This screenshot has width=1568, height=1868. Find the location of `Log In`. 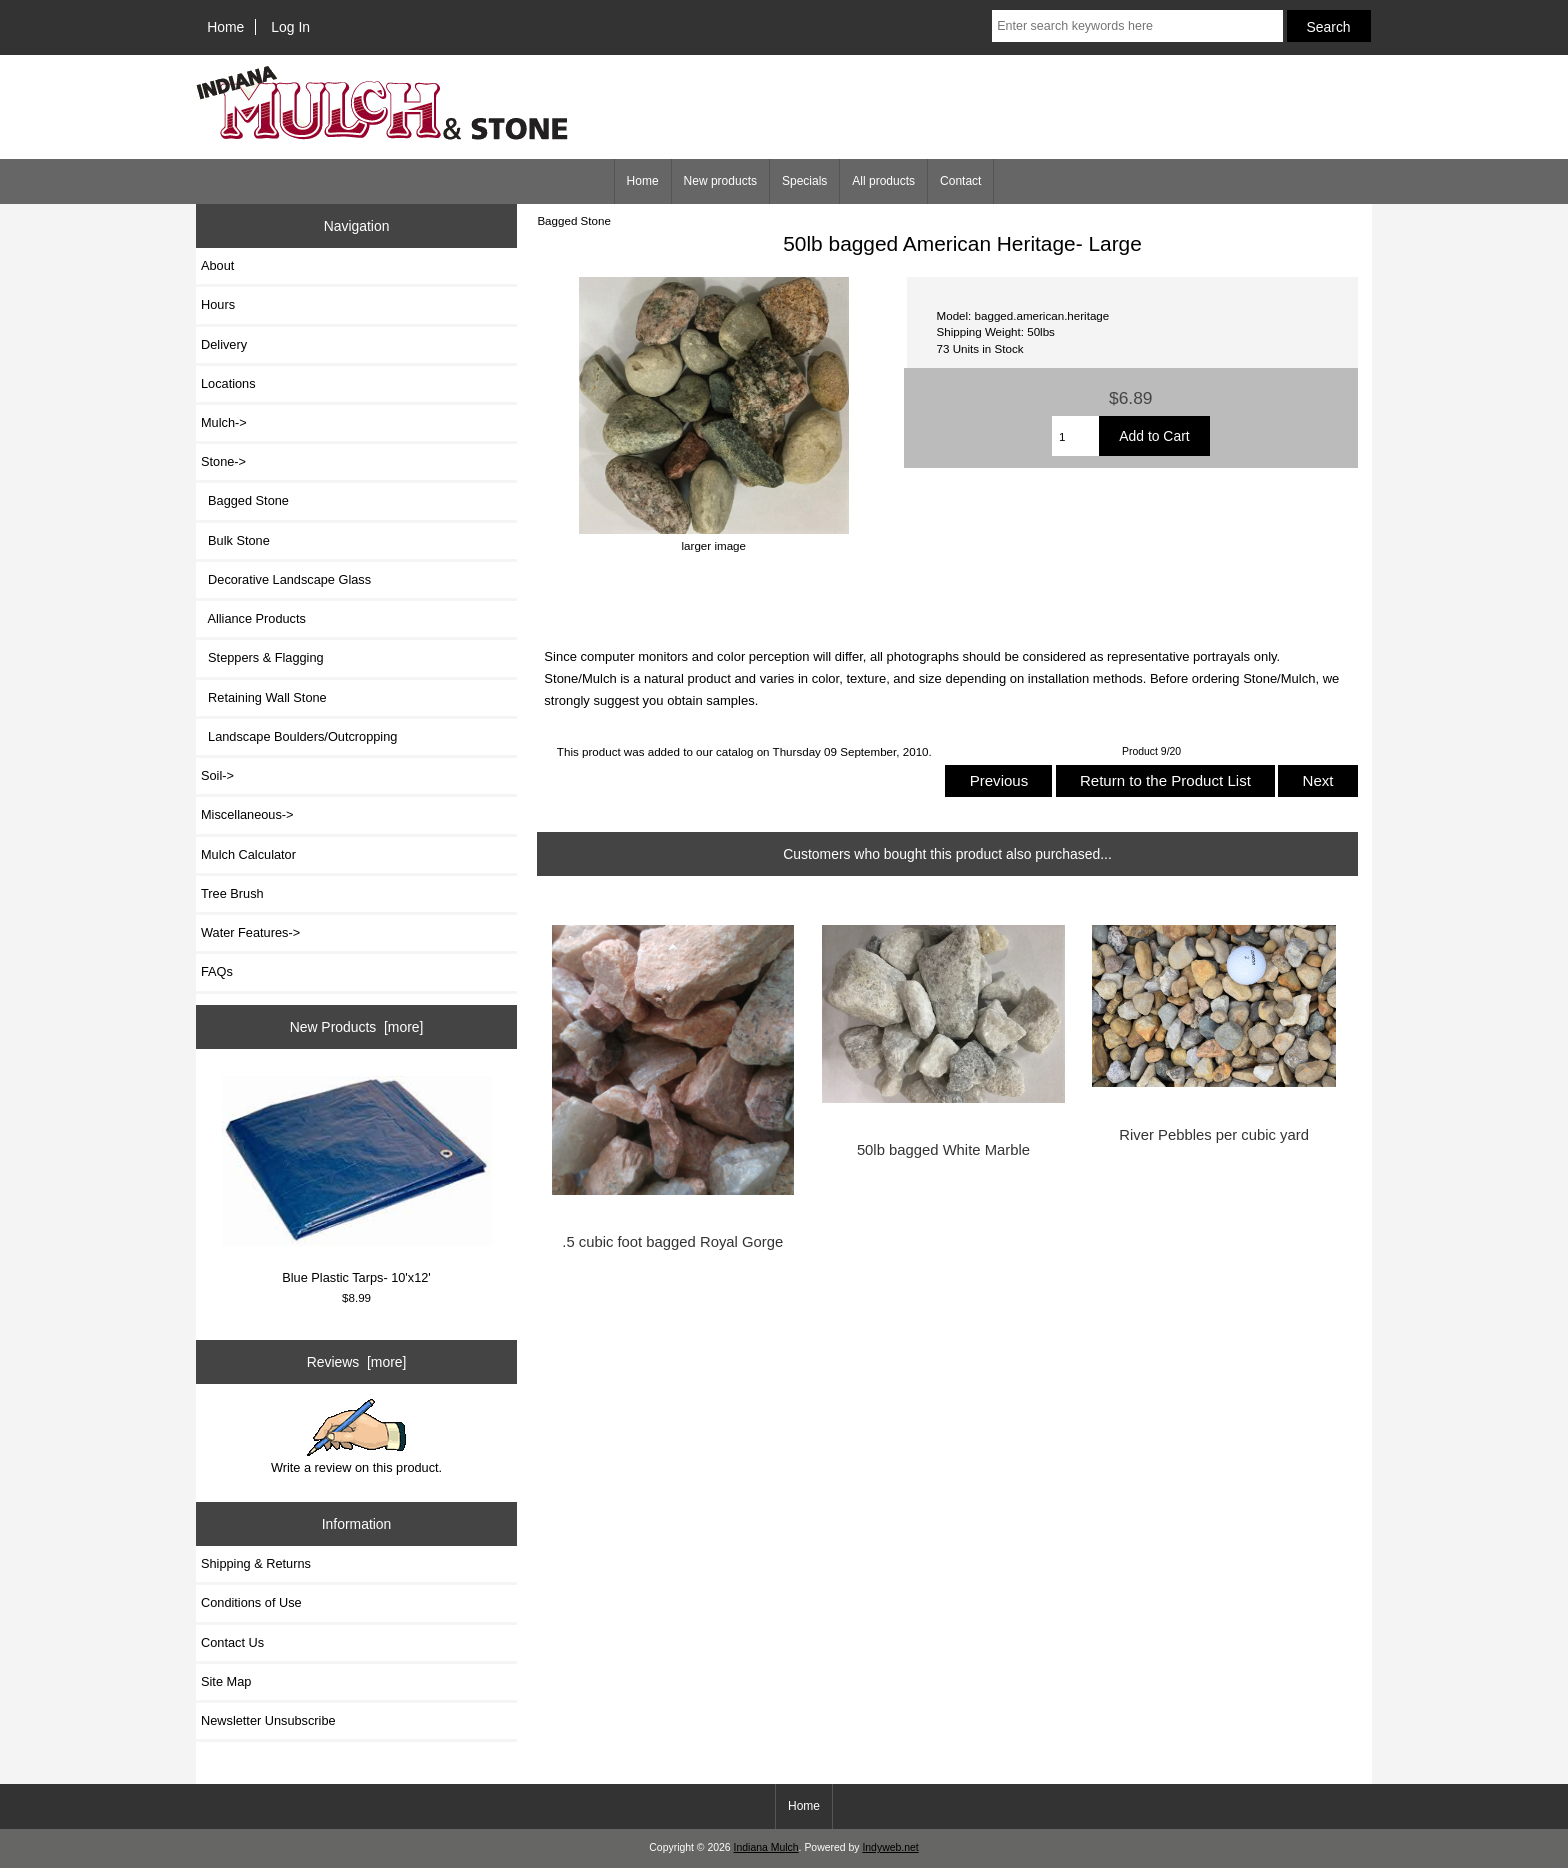

Log In is located at coordinates (290, 27).